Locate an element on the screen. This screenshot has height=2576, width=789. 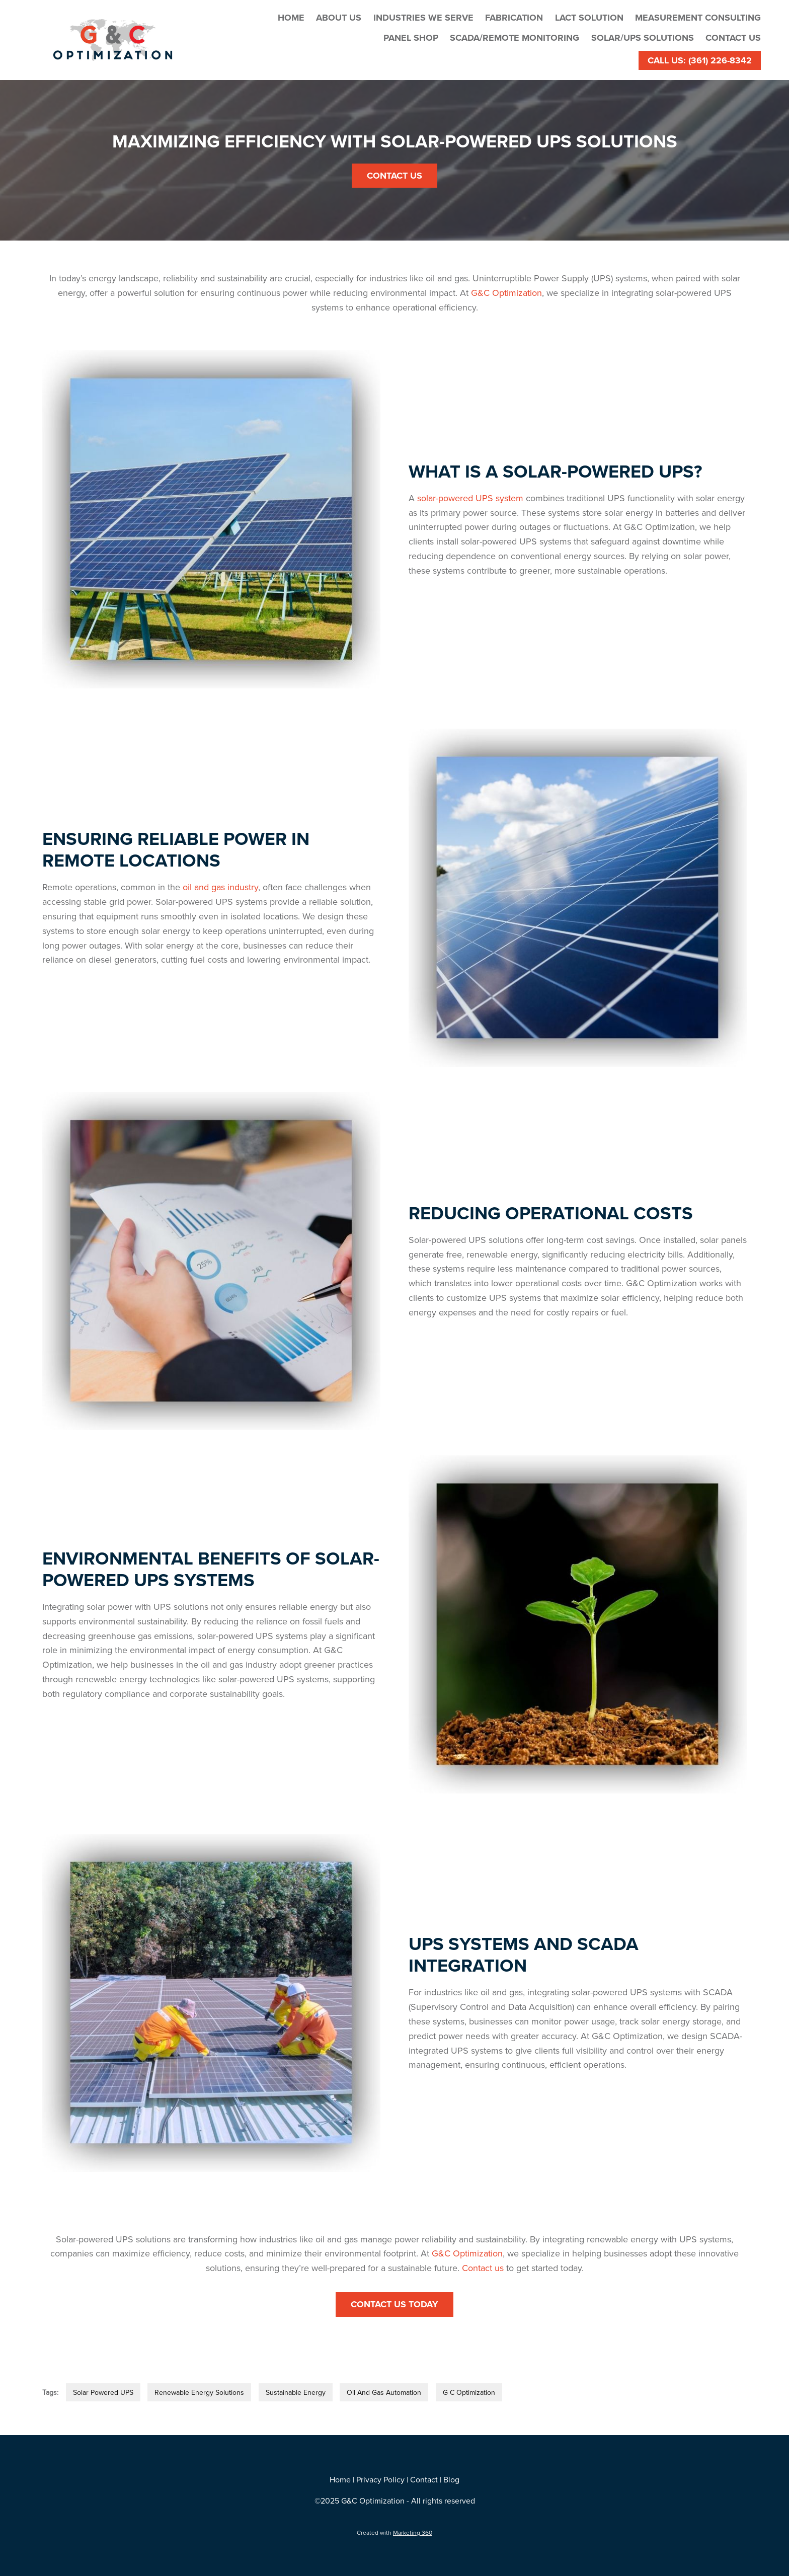
Solar/UPS Solutions is located at coordinates (642, 37).